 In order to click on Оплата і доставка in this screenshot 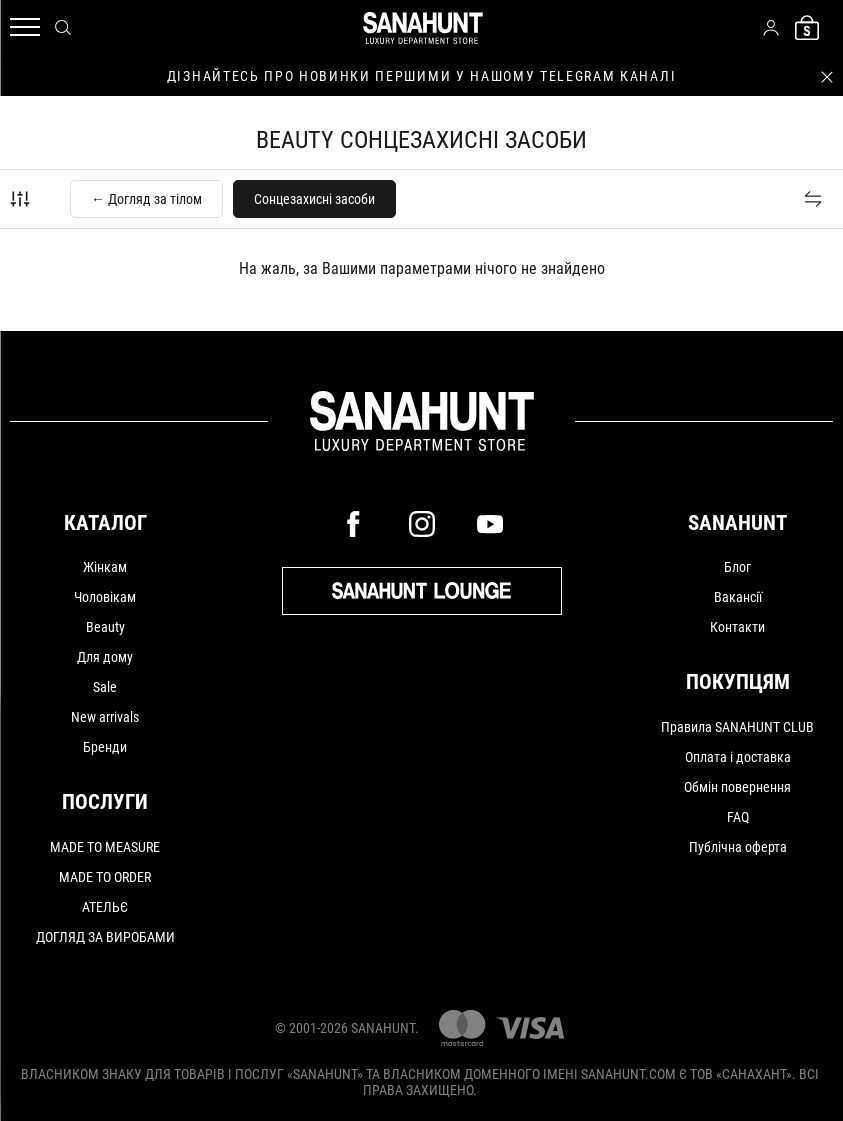, I will do `click(738, 757)`.